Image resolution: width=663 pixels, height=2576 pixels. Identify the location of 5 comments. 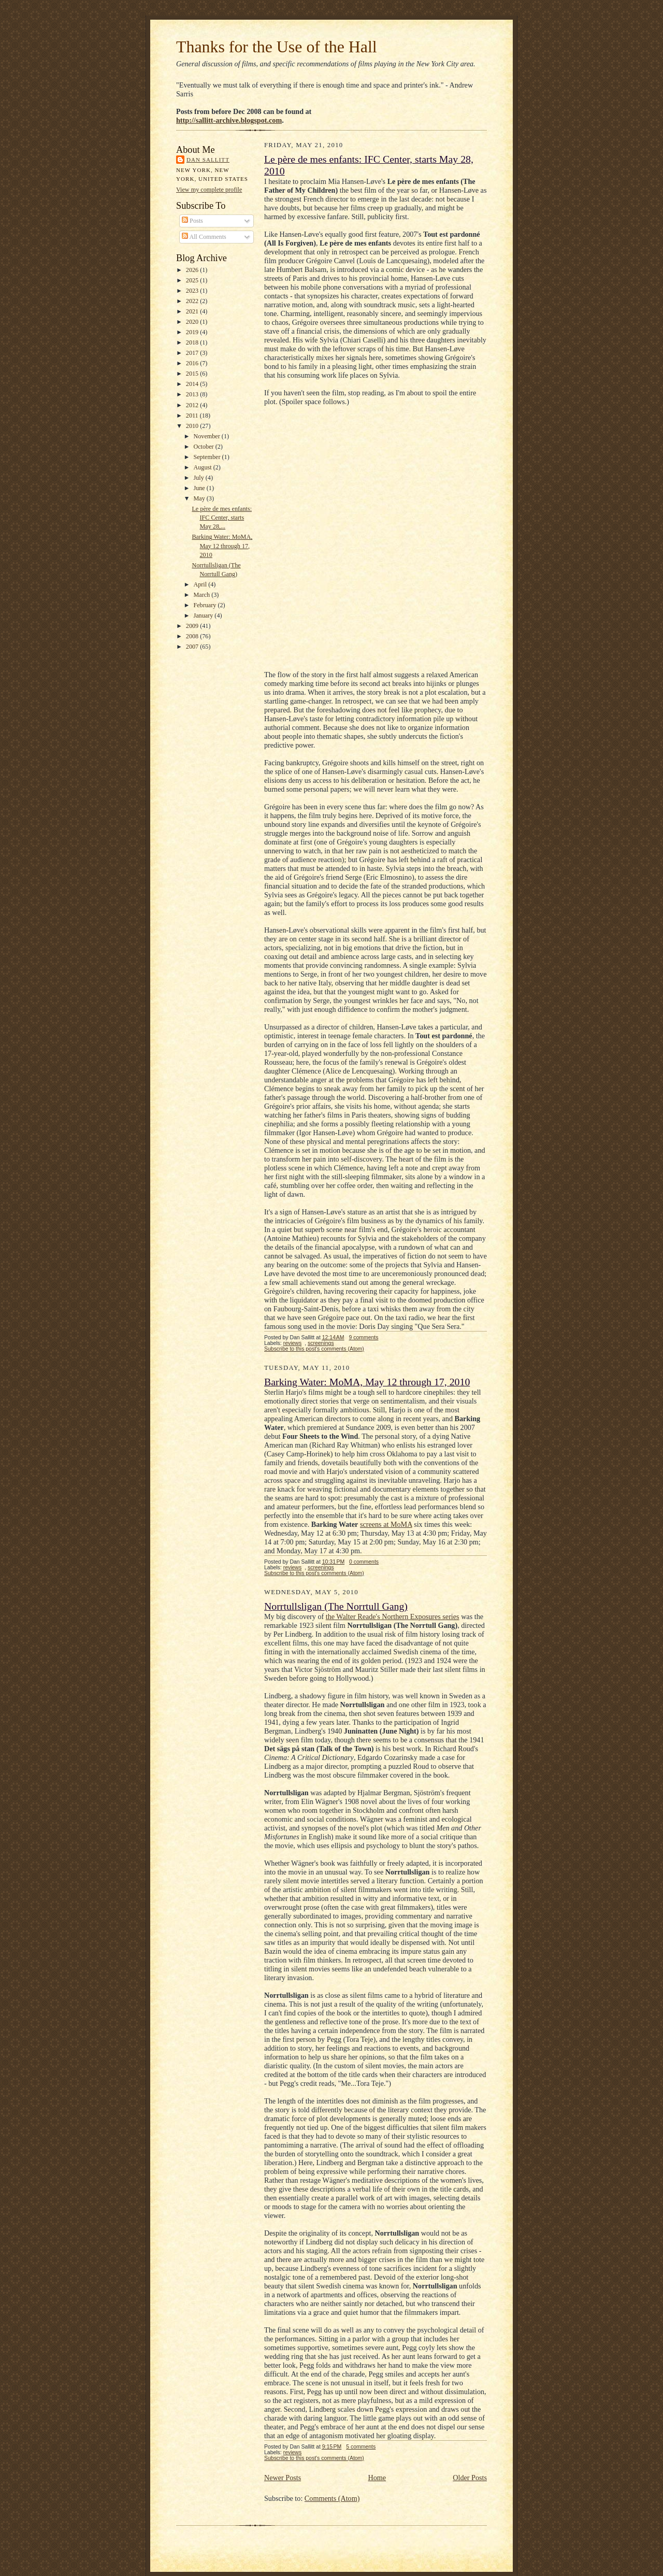
(361, 2447).